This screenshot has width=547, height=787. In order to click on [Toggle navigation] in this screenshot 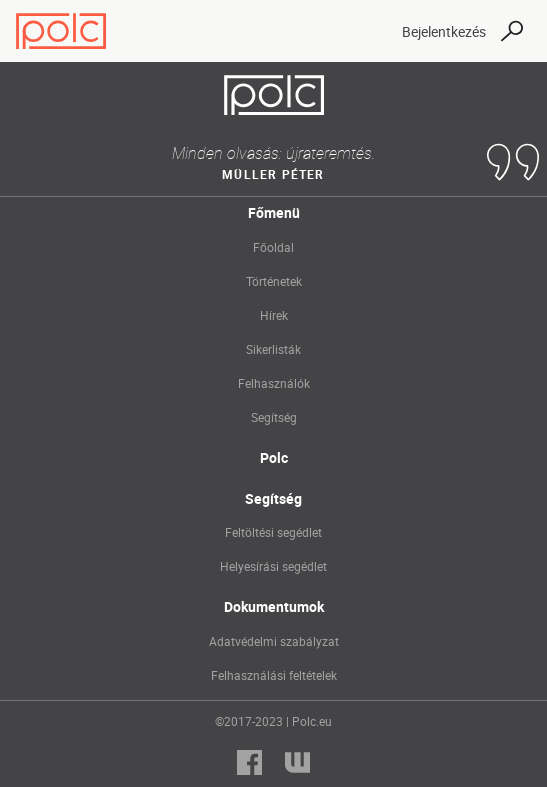, I will do `click(369, 31)`.